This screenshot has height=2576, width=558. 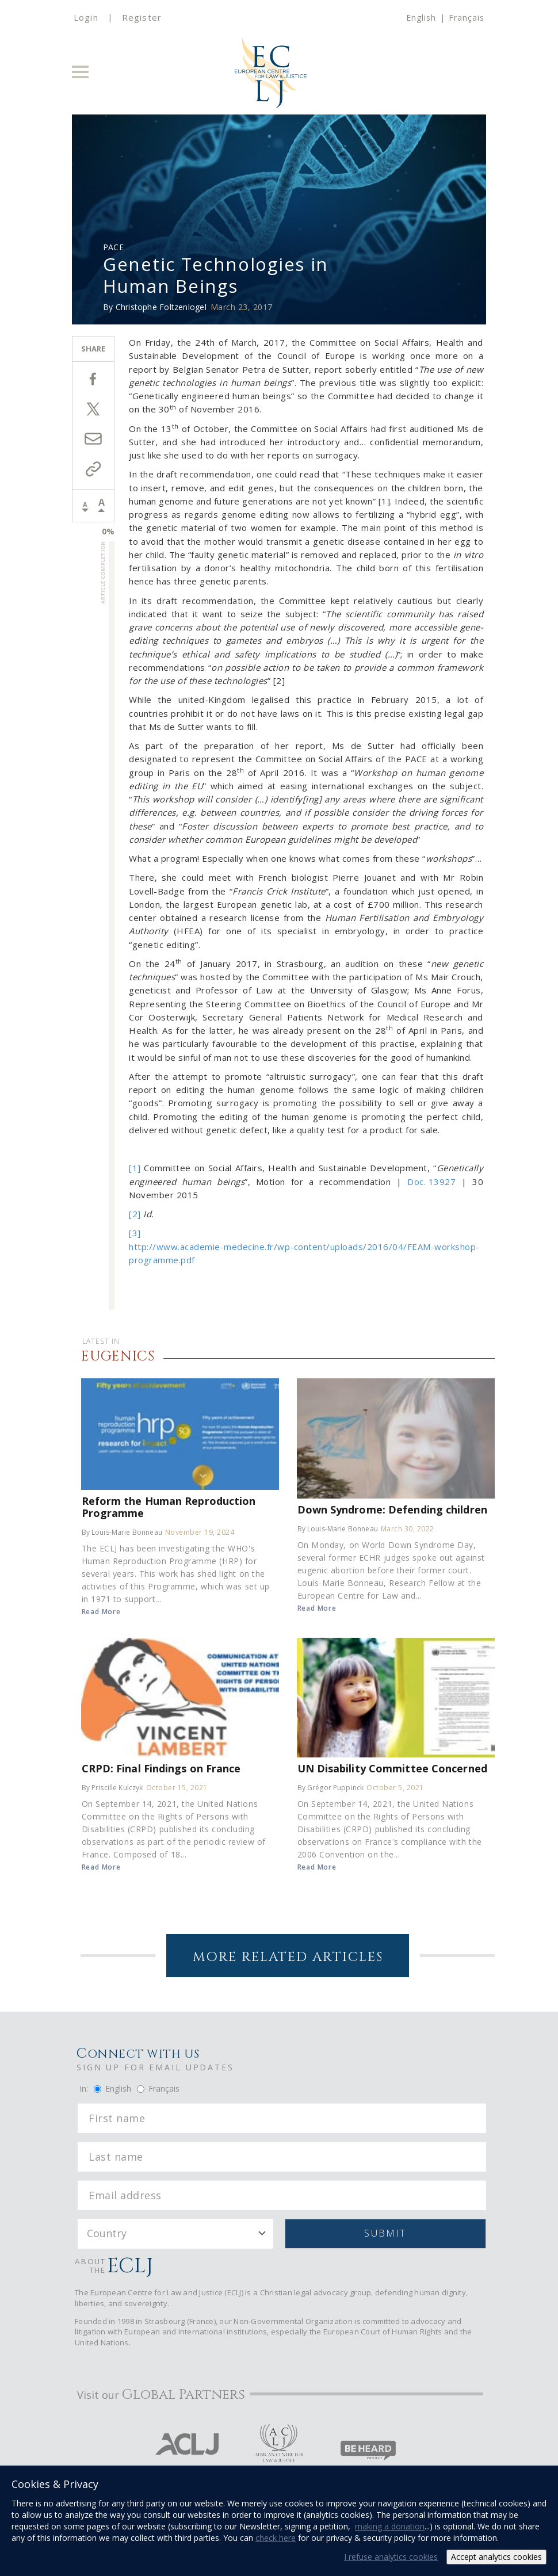 I want to click on [1], so click(x=135, y=1168).